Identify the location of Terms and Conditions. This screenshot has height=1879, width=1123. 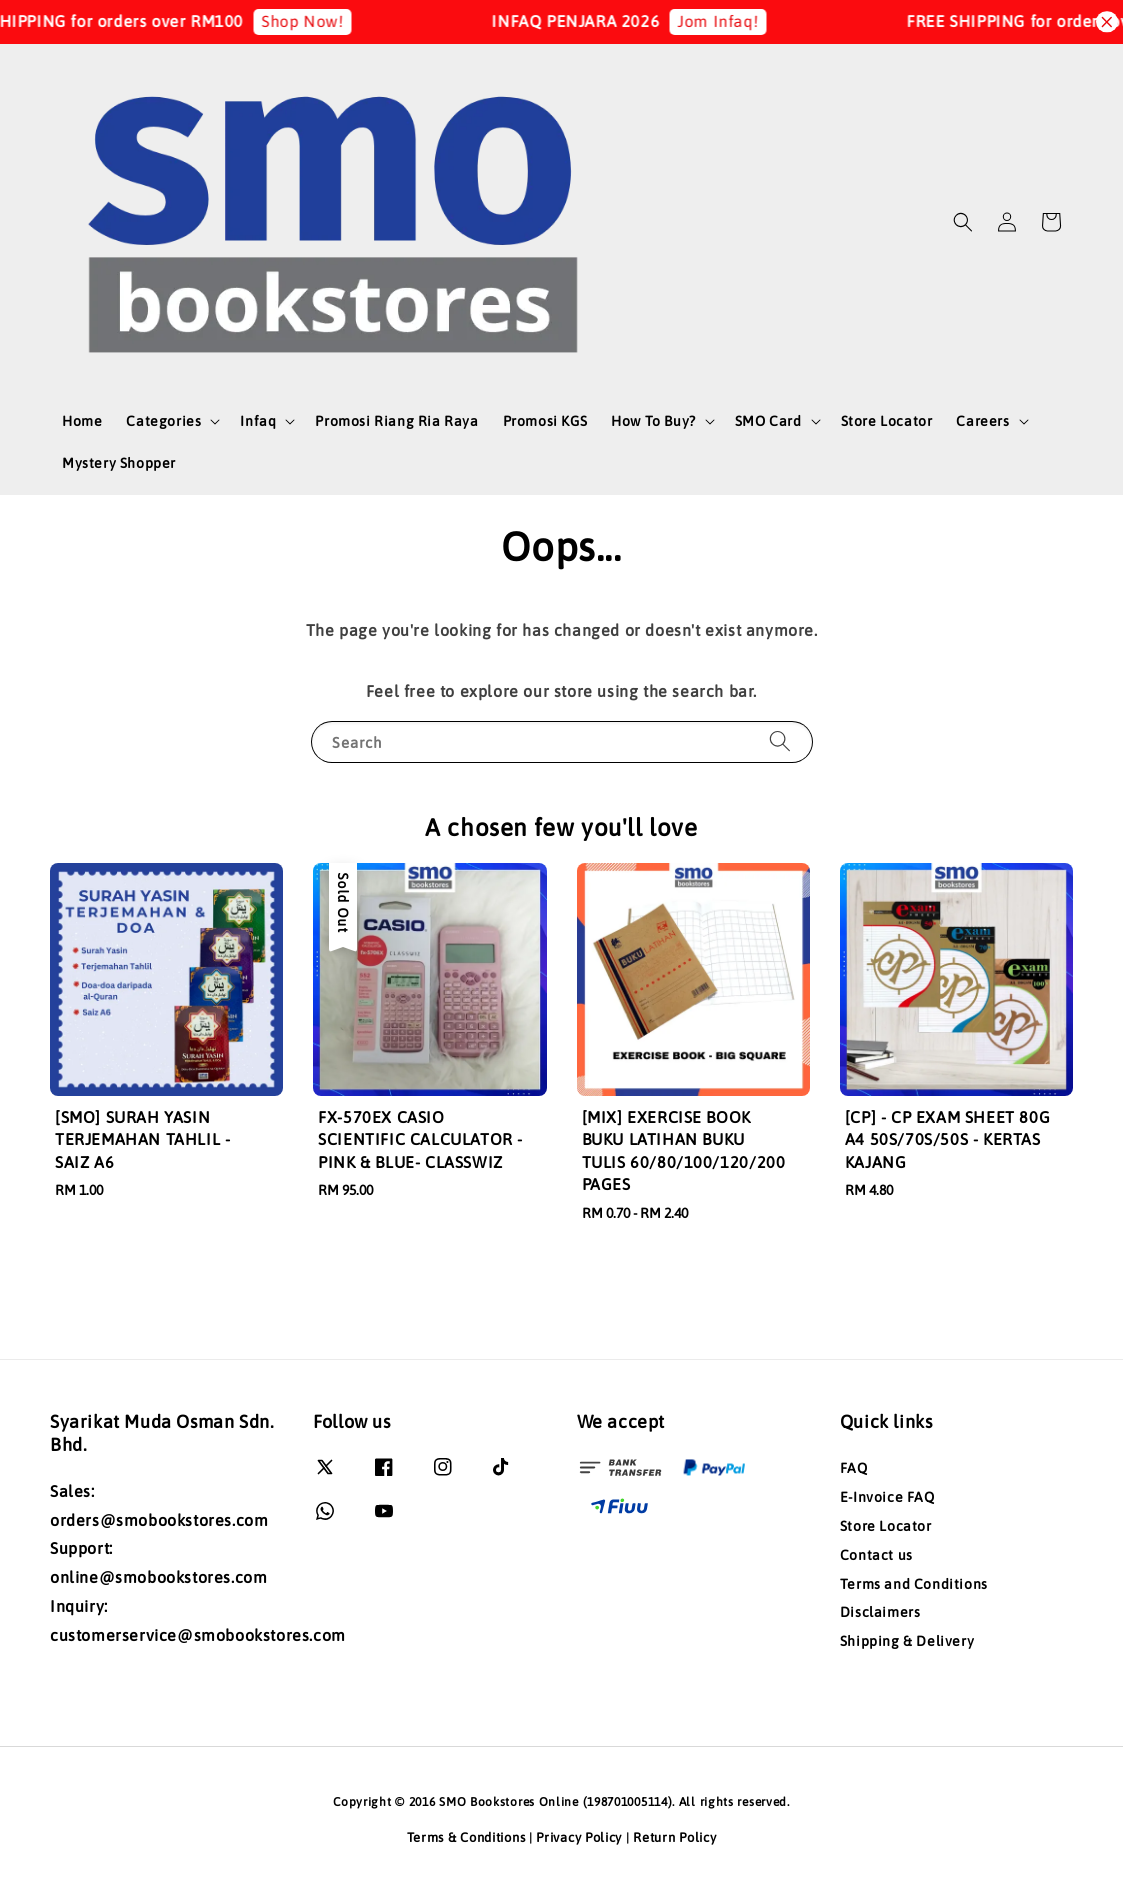
(914, 1584).